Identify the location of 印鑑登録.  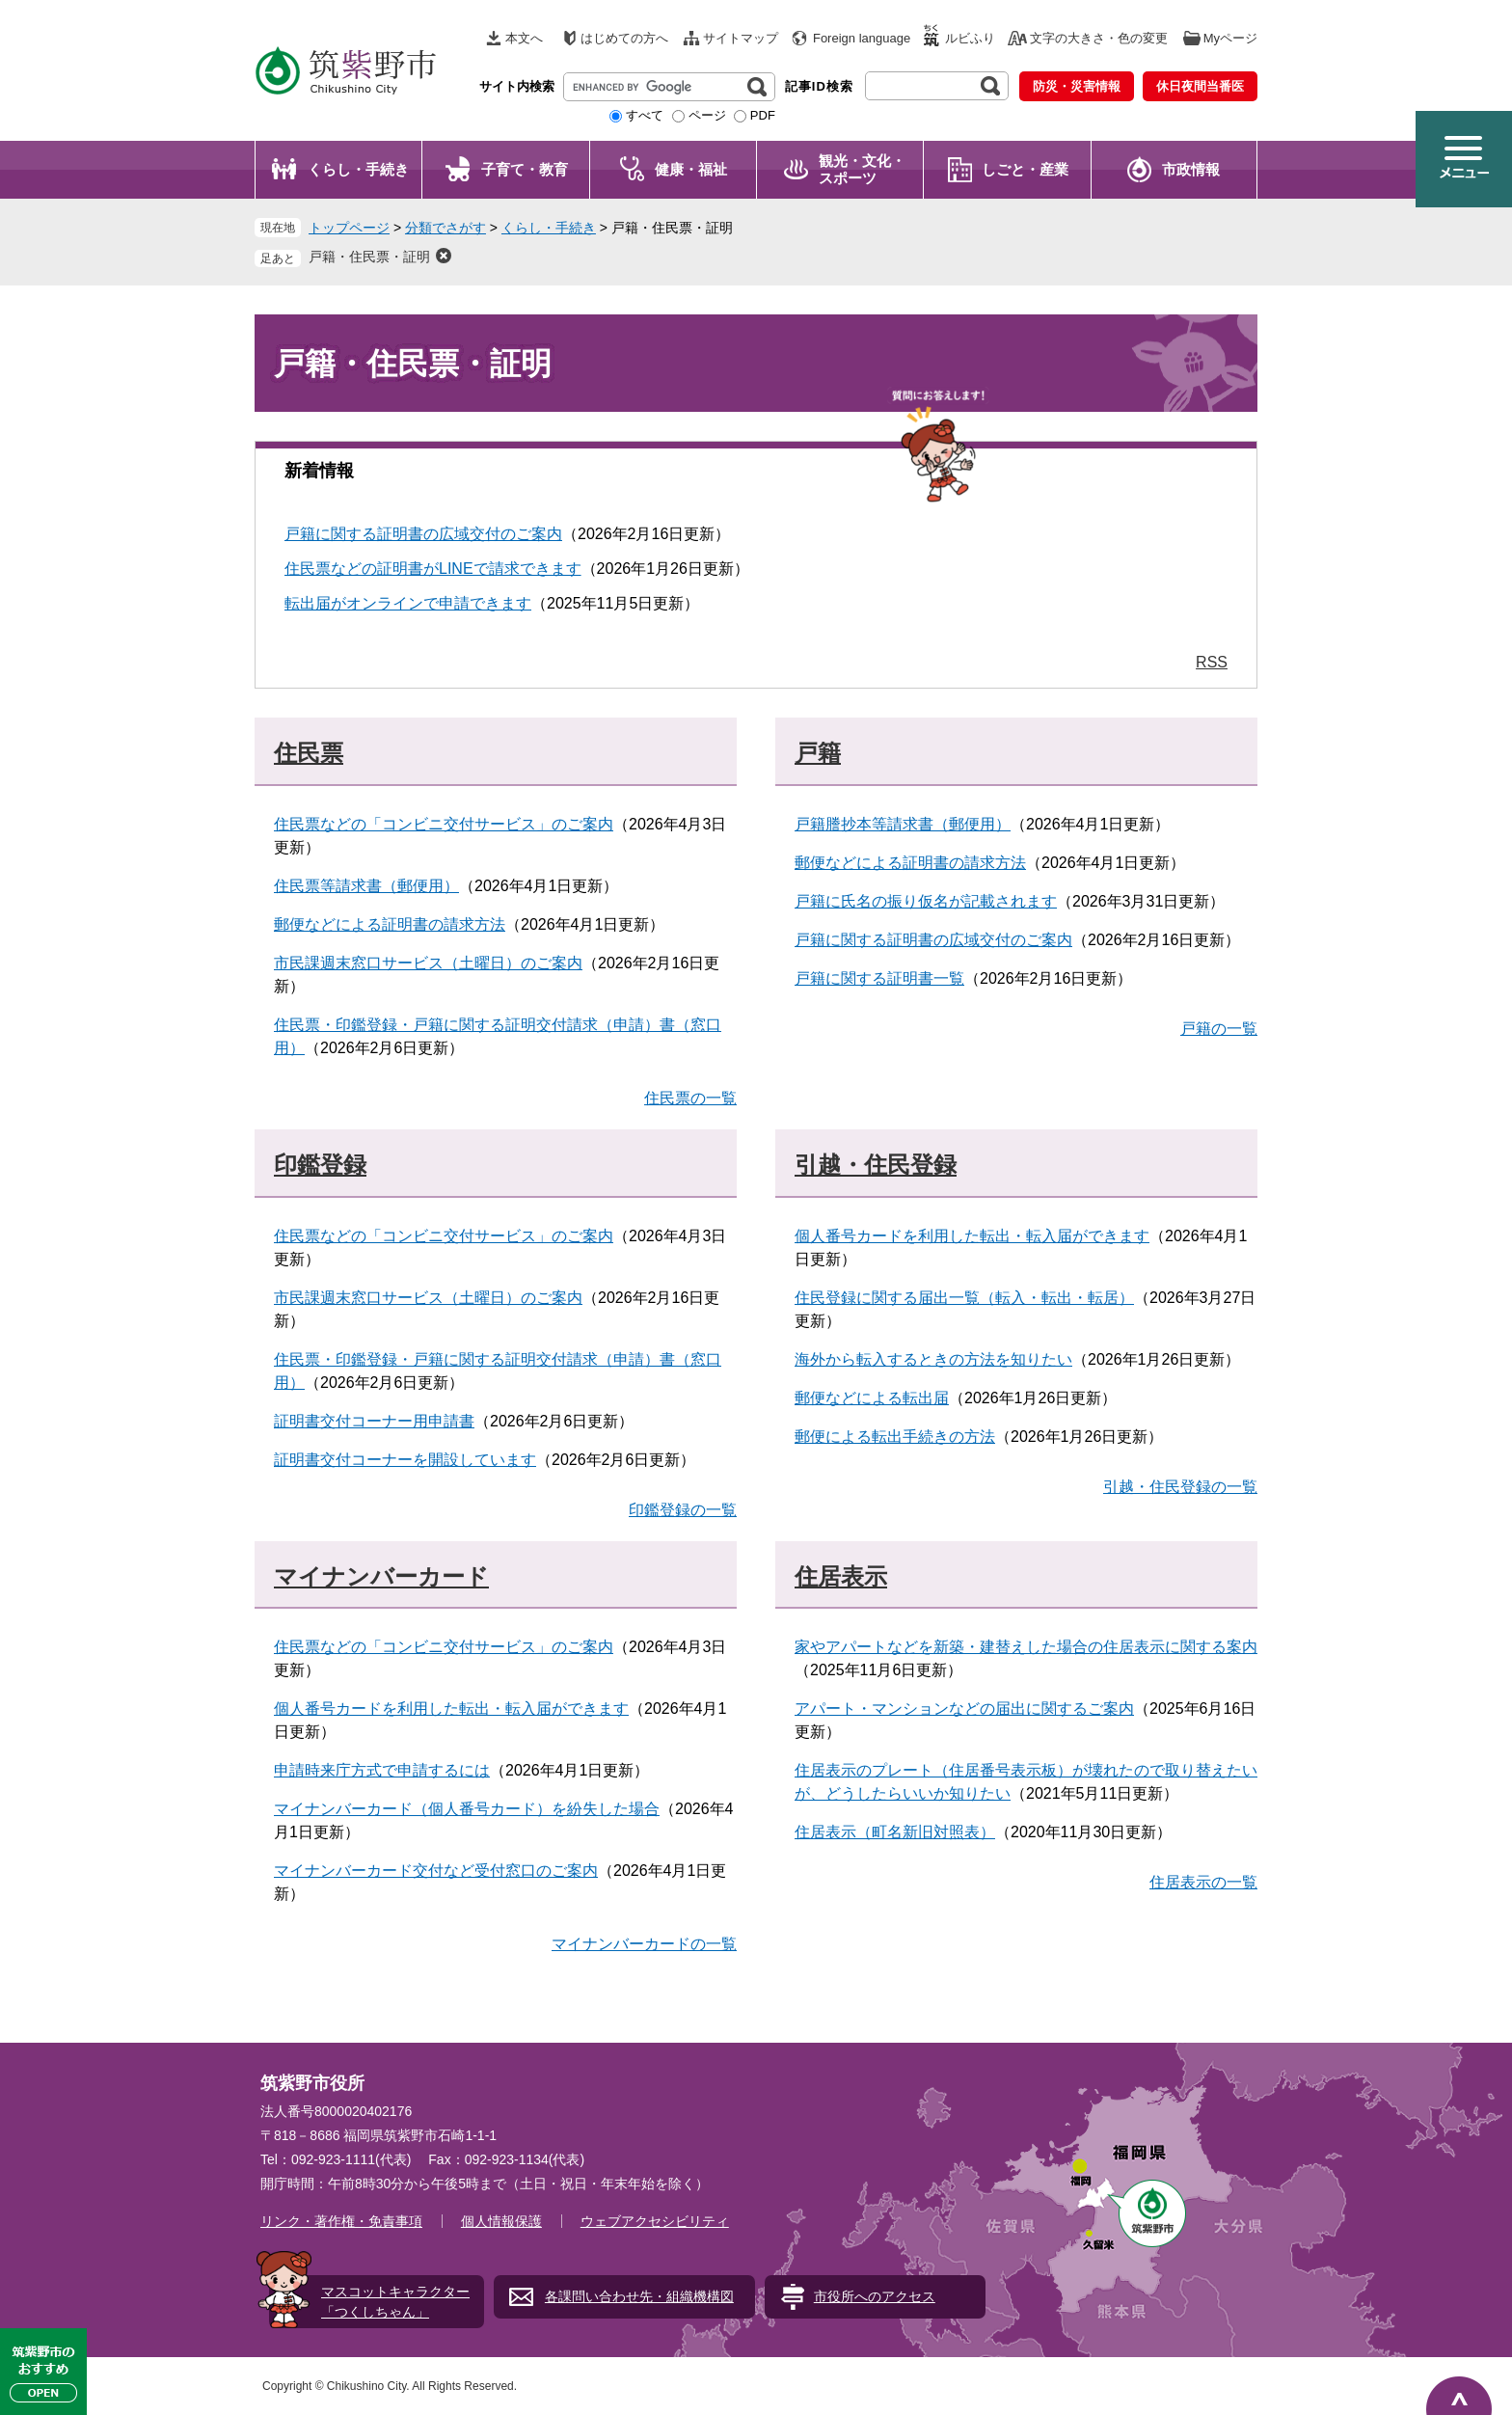
(320, 1165).